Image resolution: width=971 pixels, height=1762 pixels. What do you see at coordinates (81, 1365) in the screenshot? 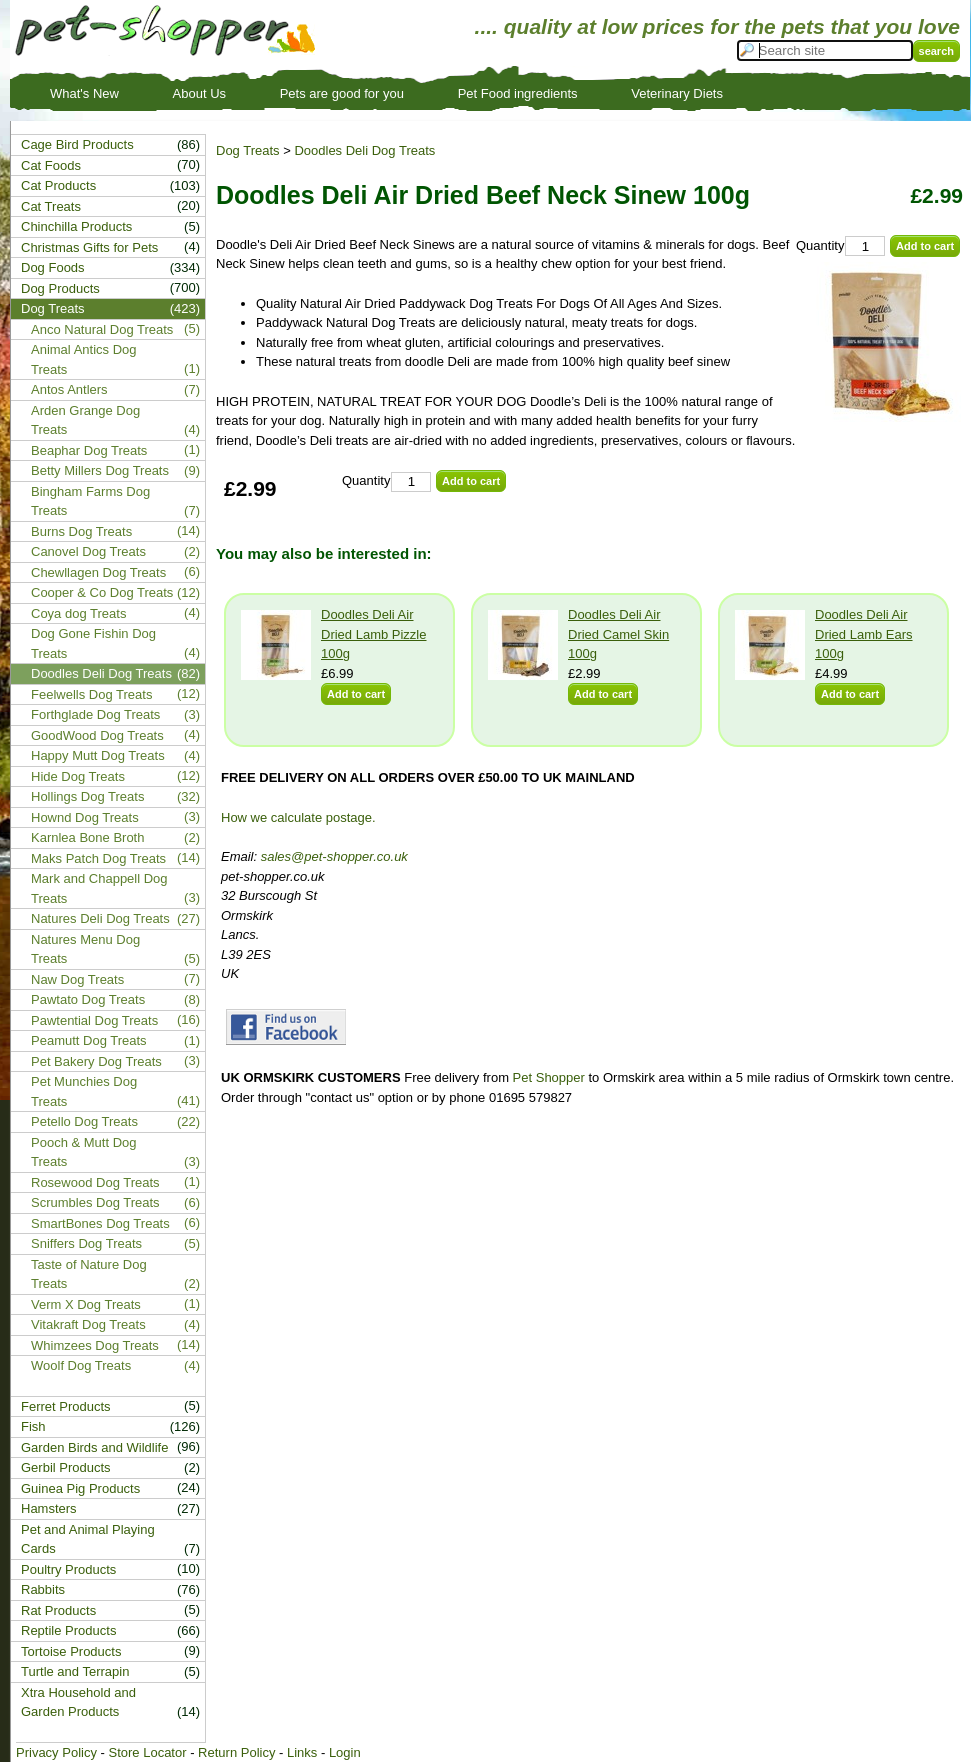
I see `Woolf Dog Treats` at bounding box center [81, 1365].